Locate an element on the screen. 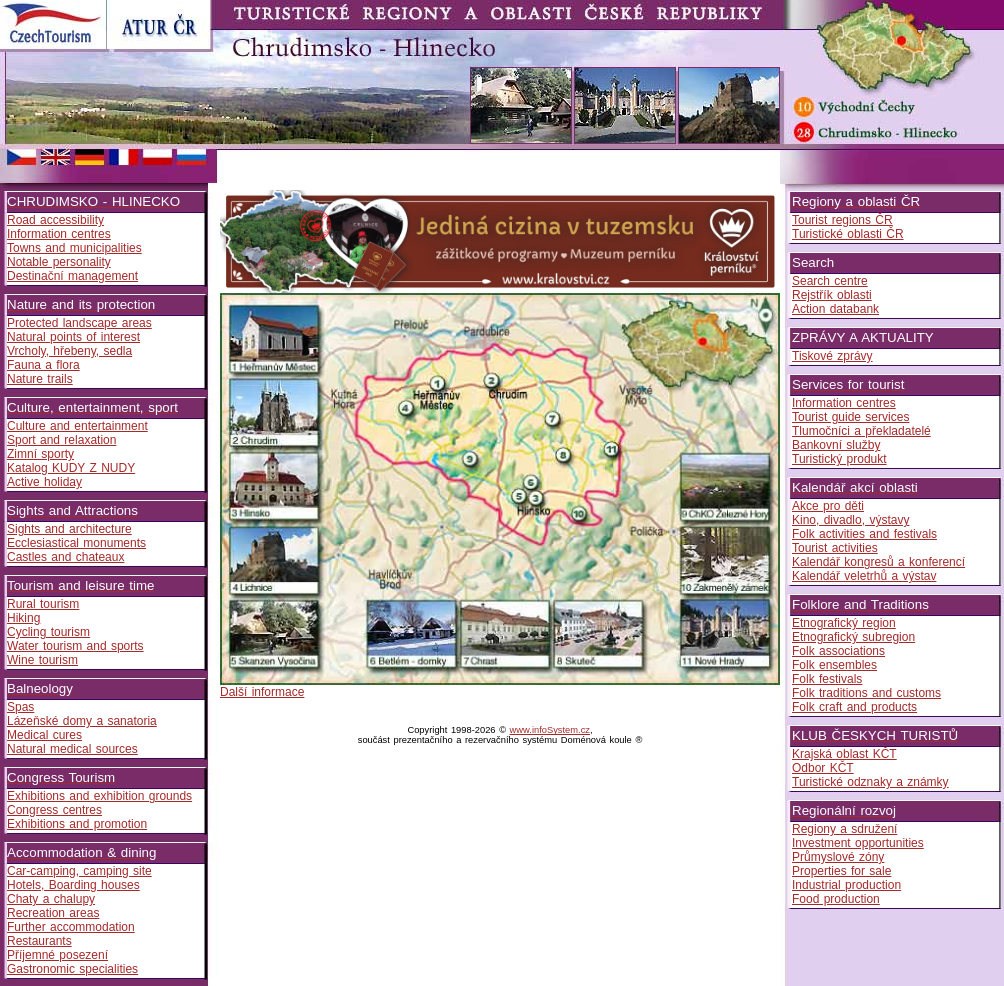 This screenshot has height=986, width=1004. Investment opportunities is located at coordinates (858, 843).